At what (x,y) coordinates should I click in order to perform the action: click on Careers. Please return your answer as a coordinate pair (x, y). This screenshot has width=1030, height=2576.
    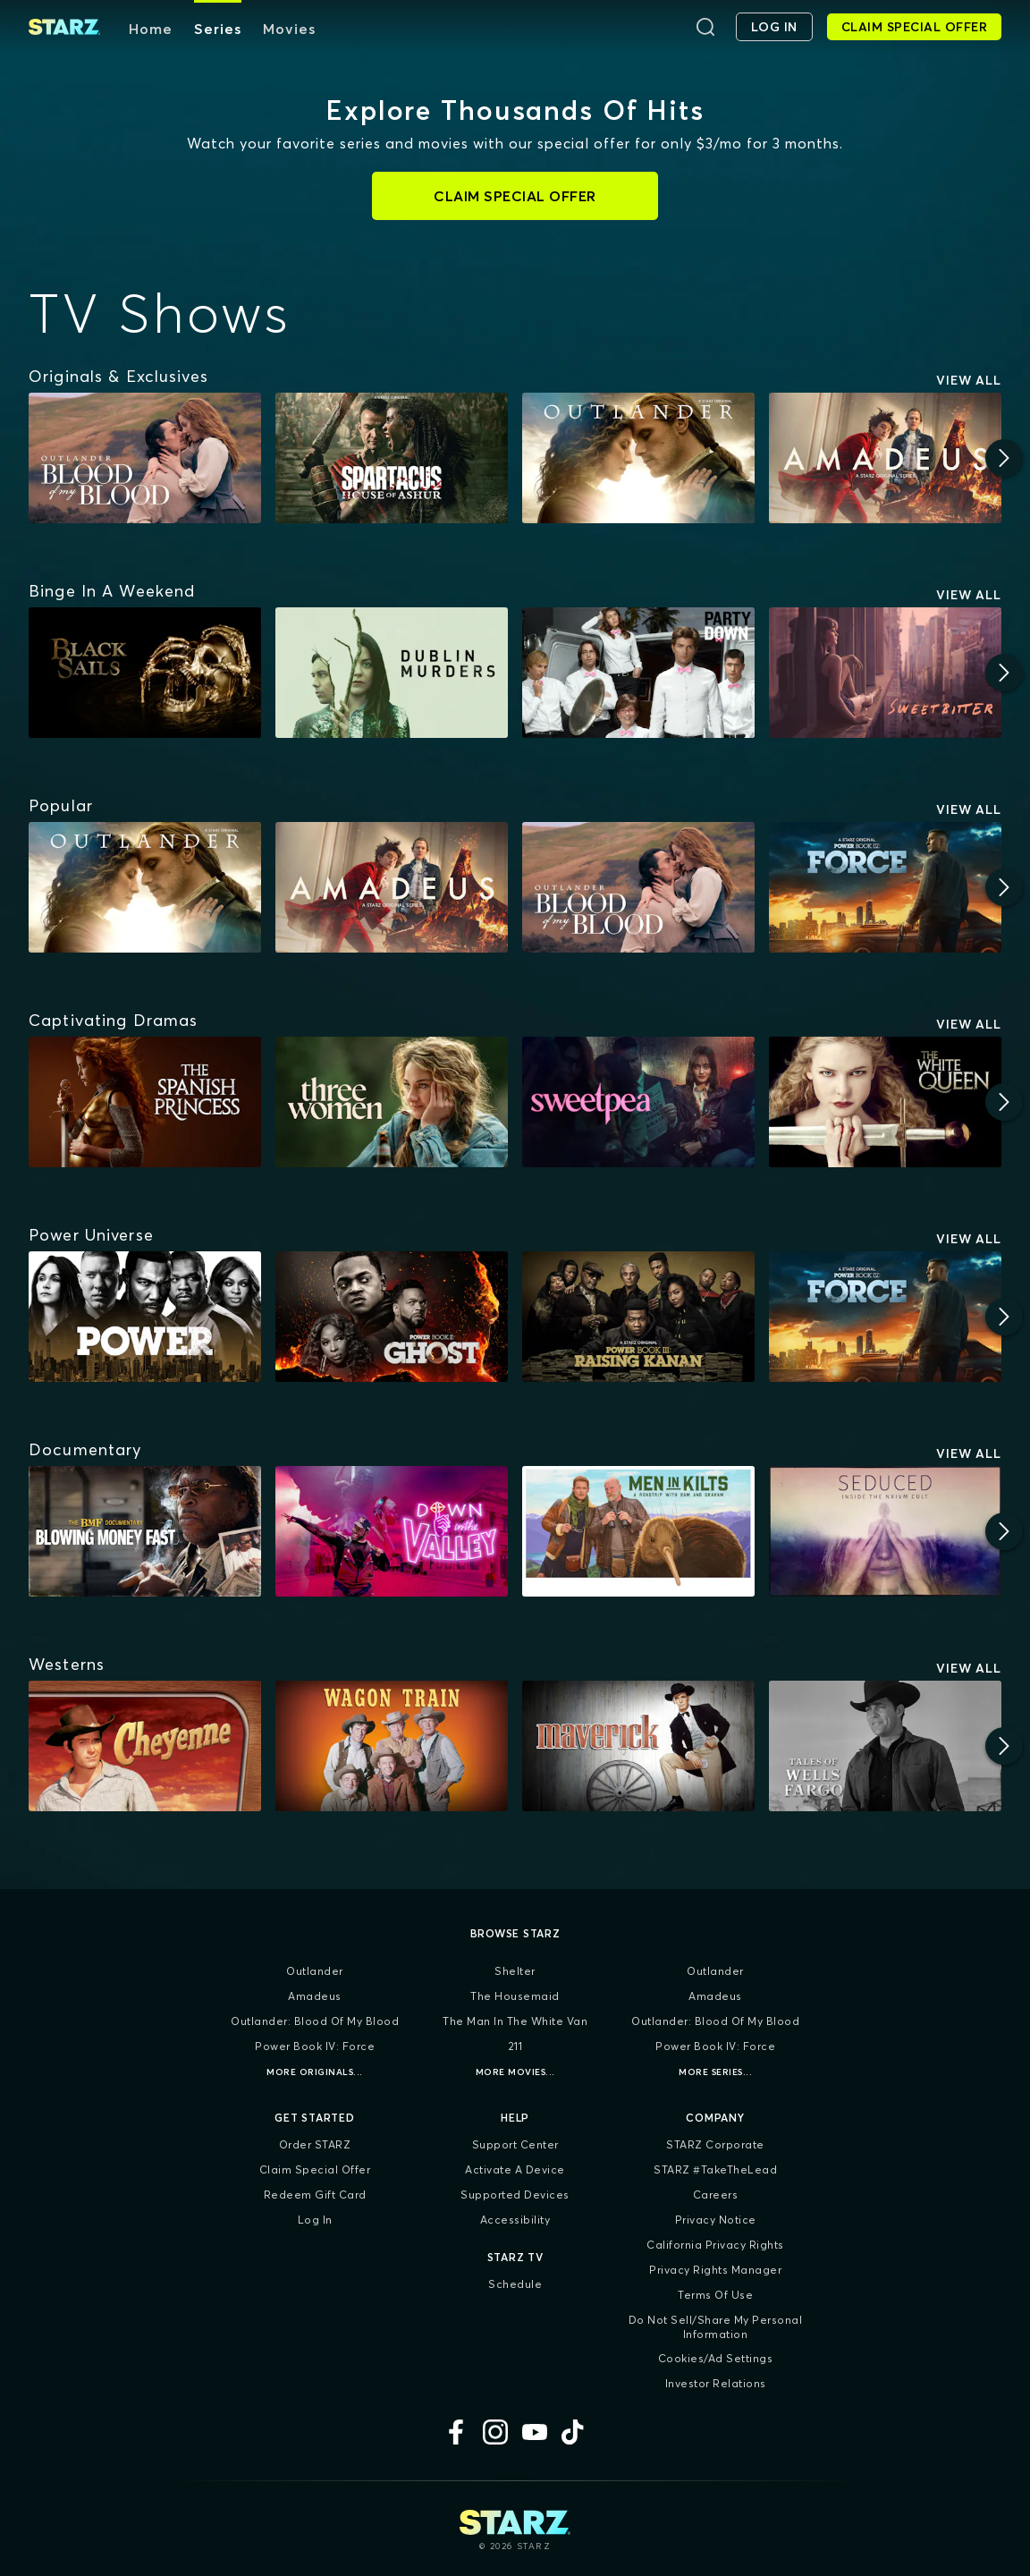
    Looking at the image, I should click on (716, 2194).